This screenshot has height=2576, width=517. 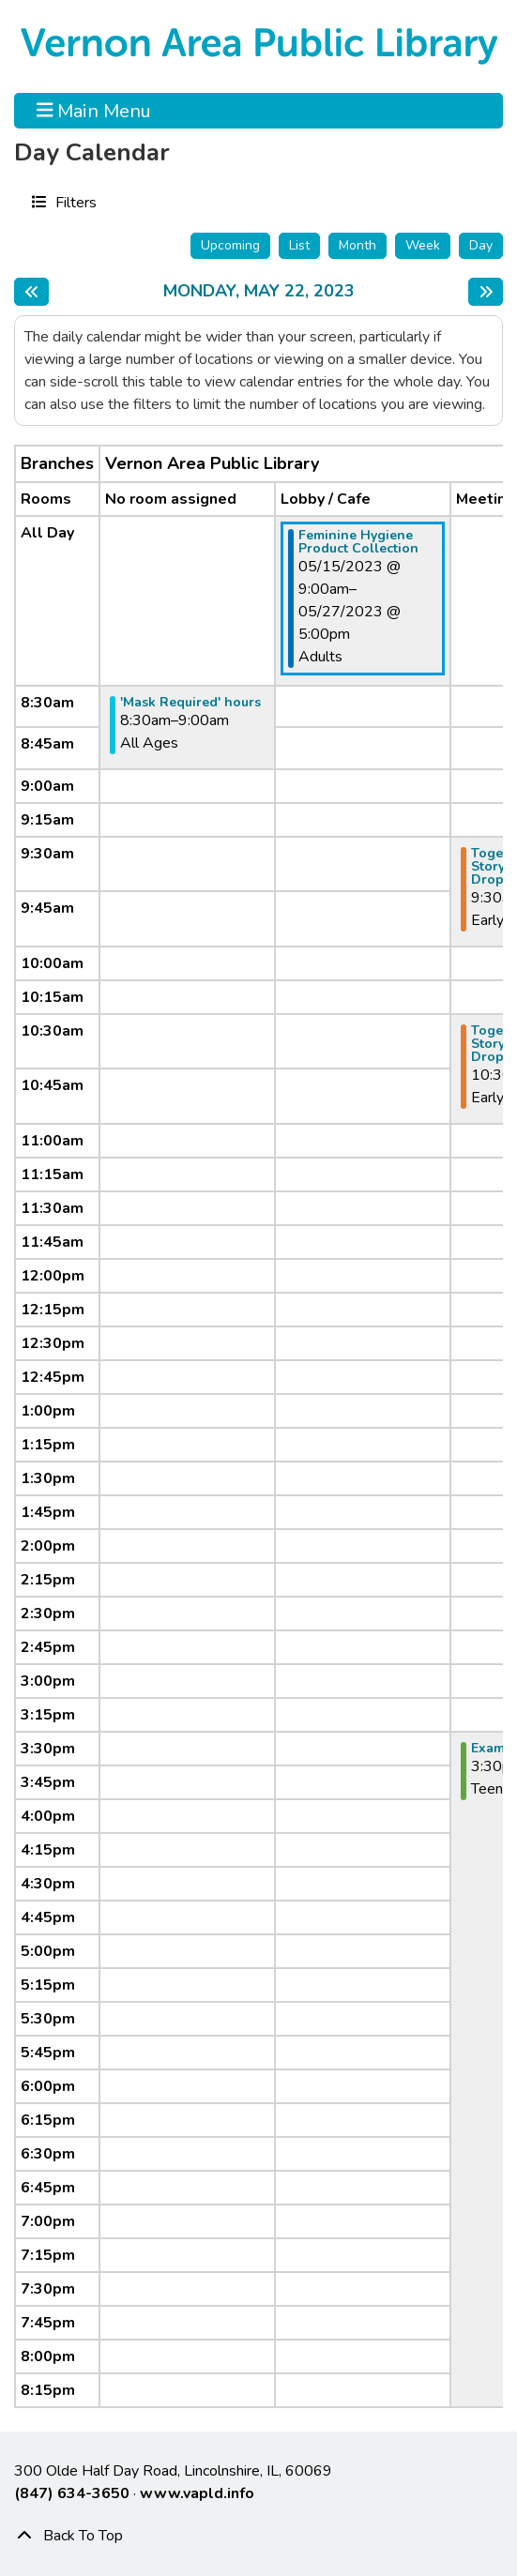 I want to click on [Back To Top], so click(x=258, y=2535).